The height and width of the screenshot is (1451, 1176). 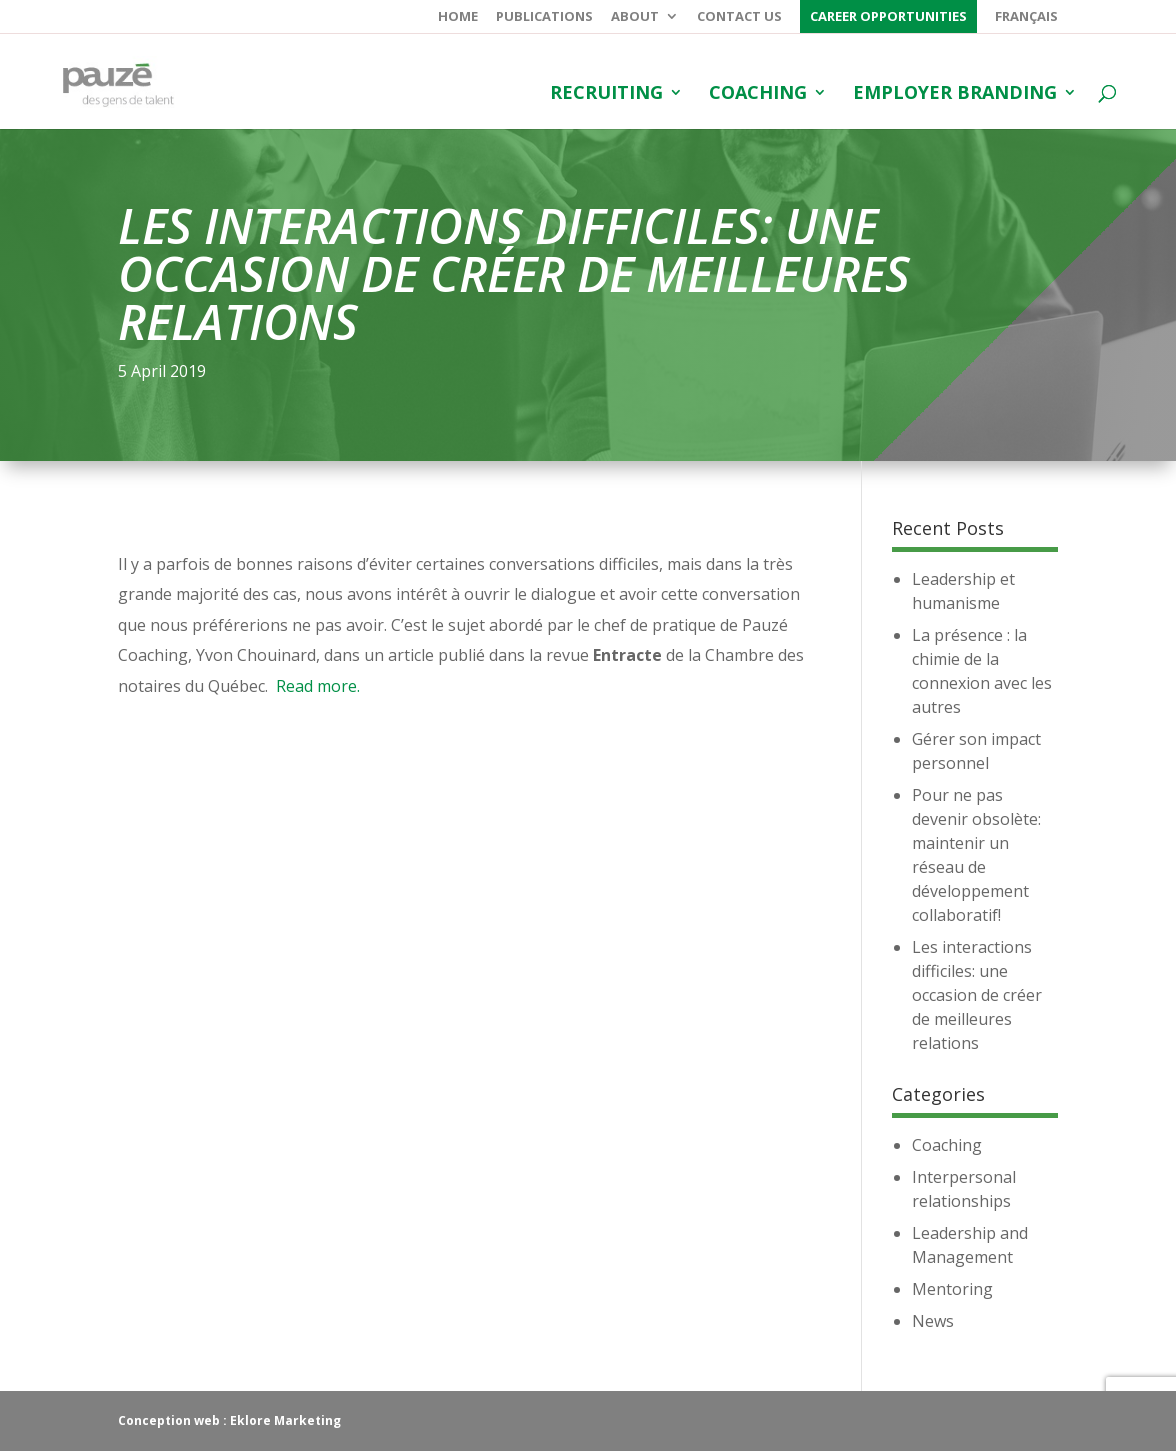 What do you see at coordinates (635, 17) in the screenshot?
I see `About` at bounding box center [635, 17].